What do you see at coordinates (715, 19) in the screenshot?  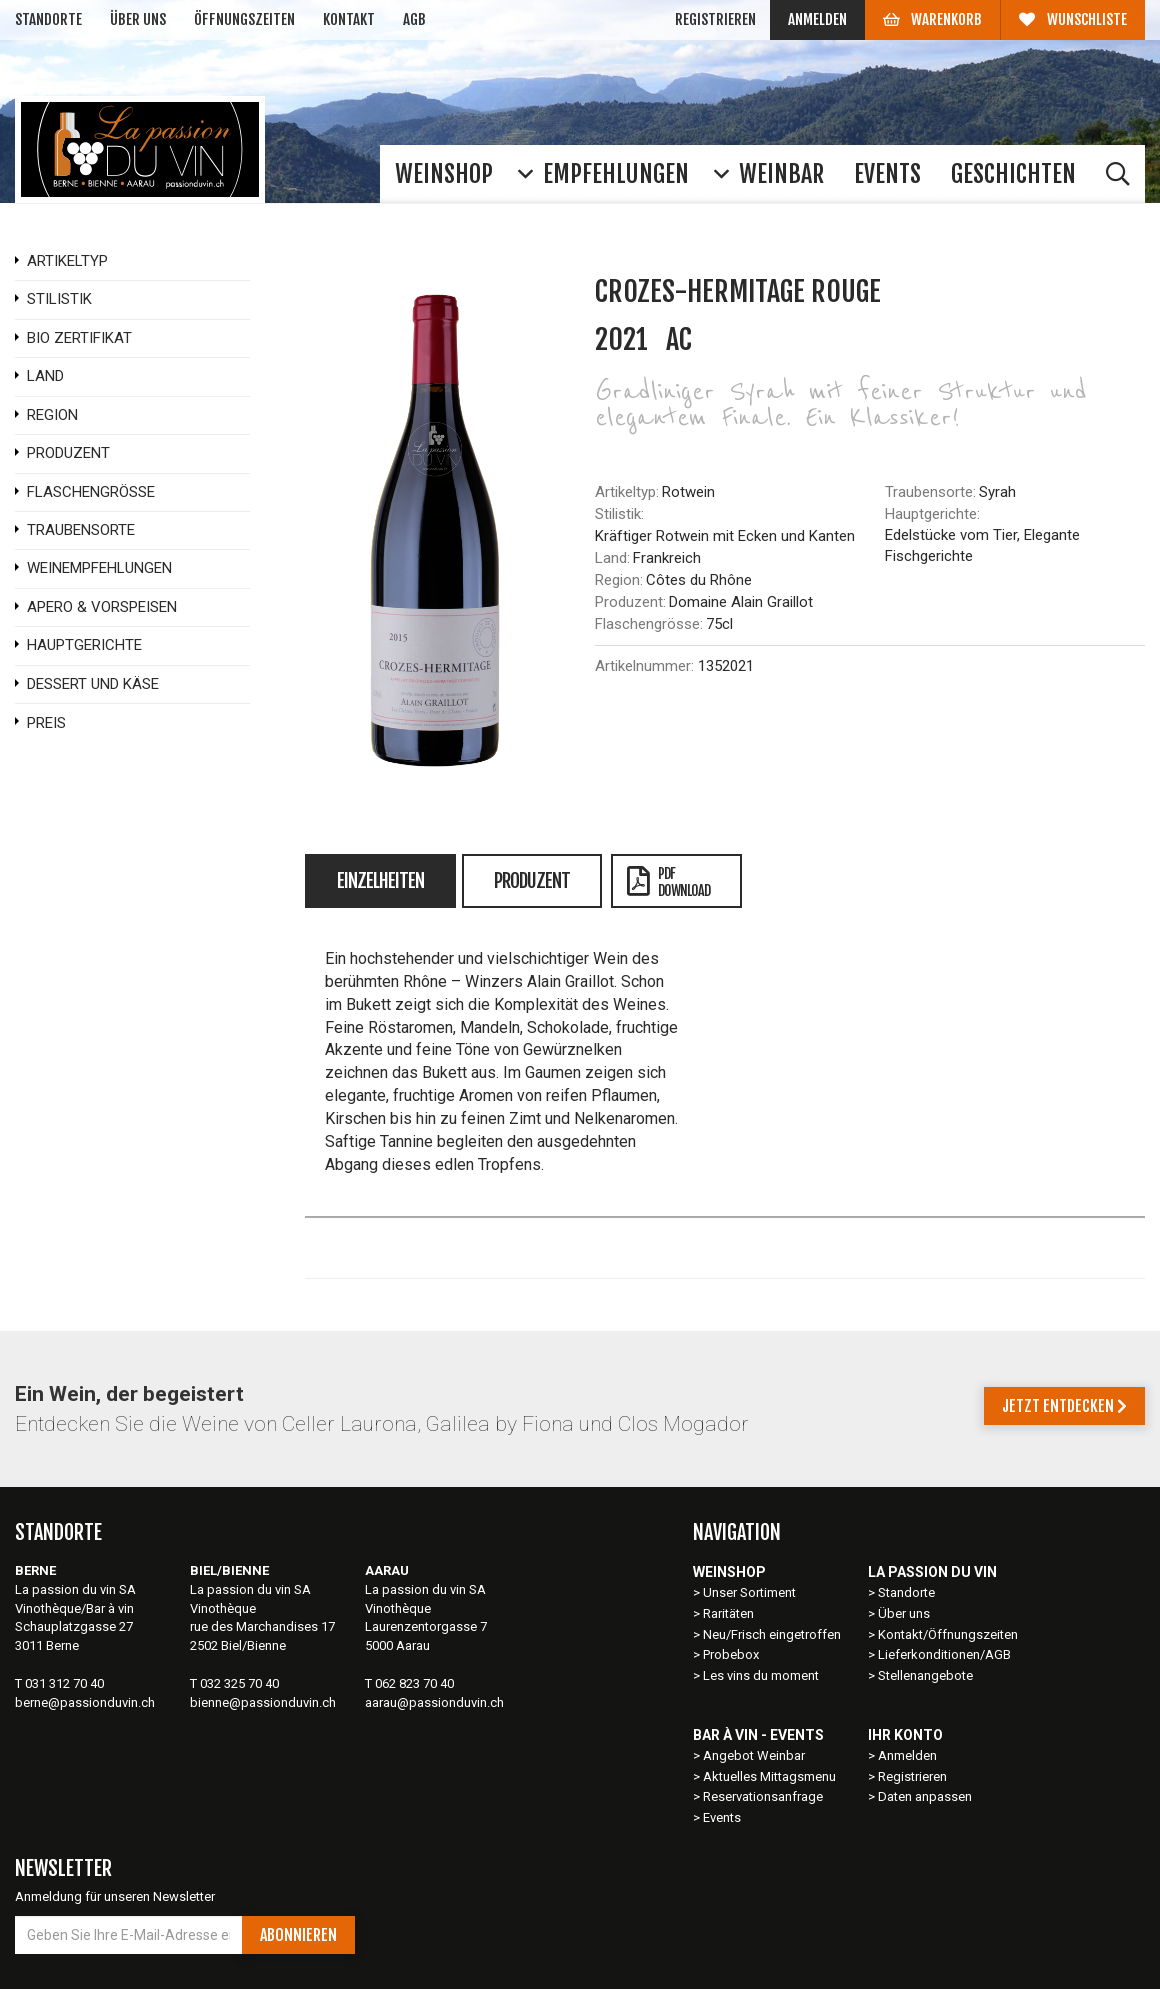 I see `Registrieren` at bounding box center [715, 19].